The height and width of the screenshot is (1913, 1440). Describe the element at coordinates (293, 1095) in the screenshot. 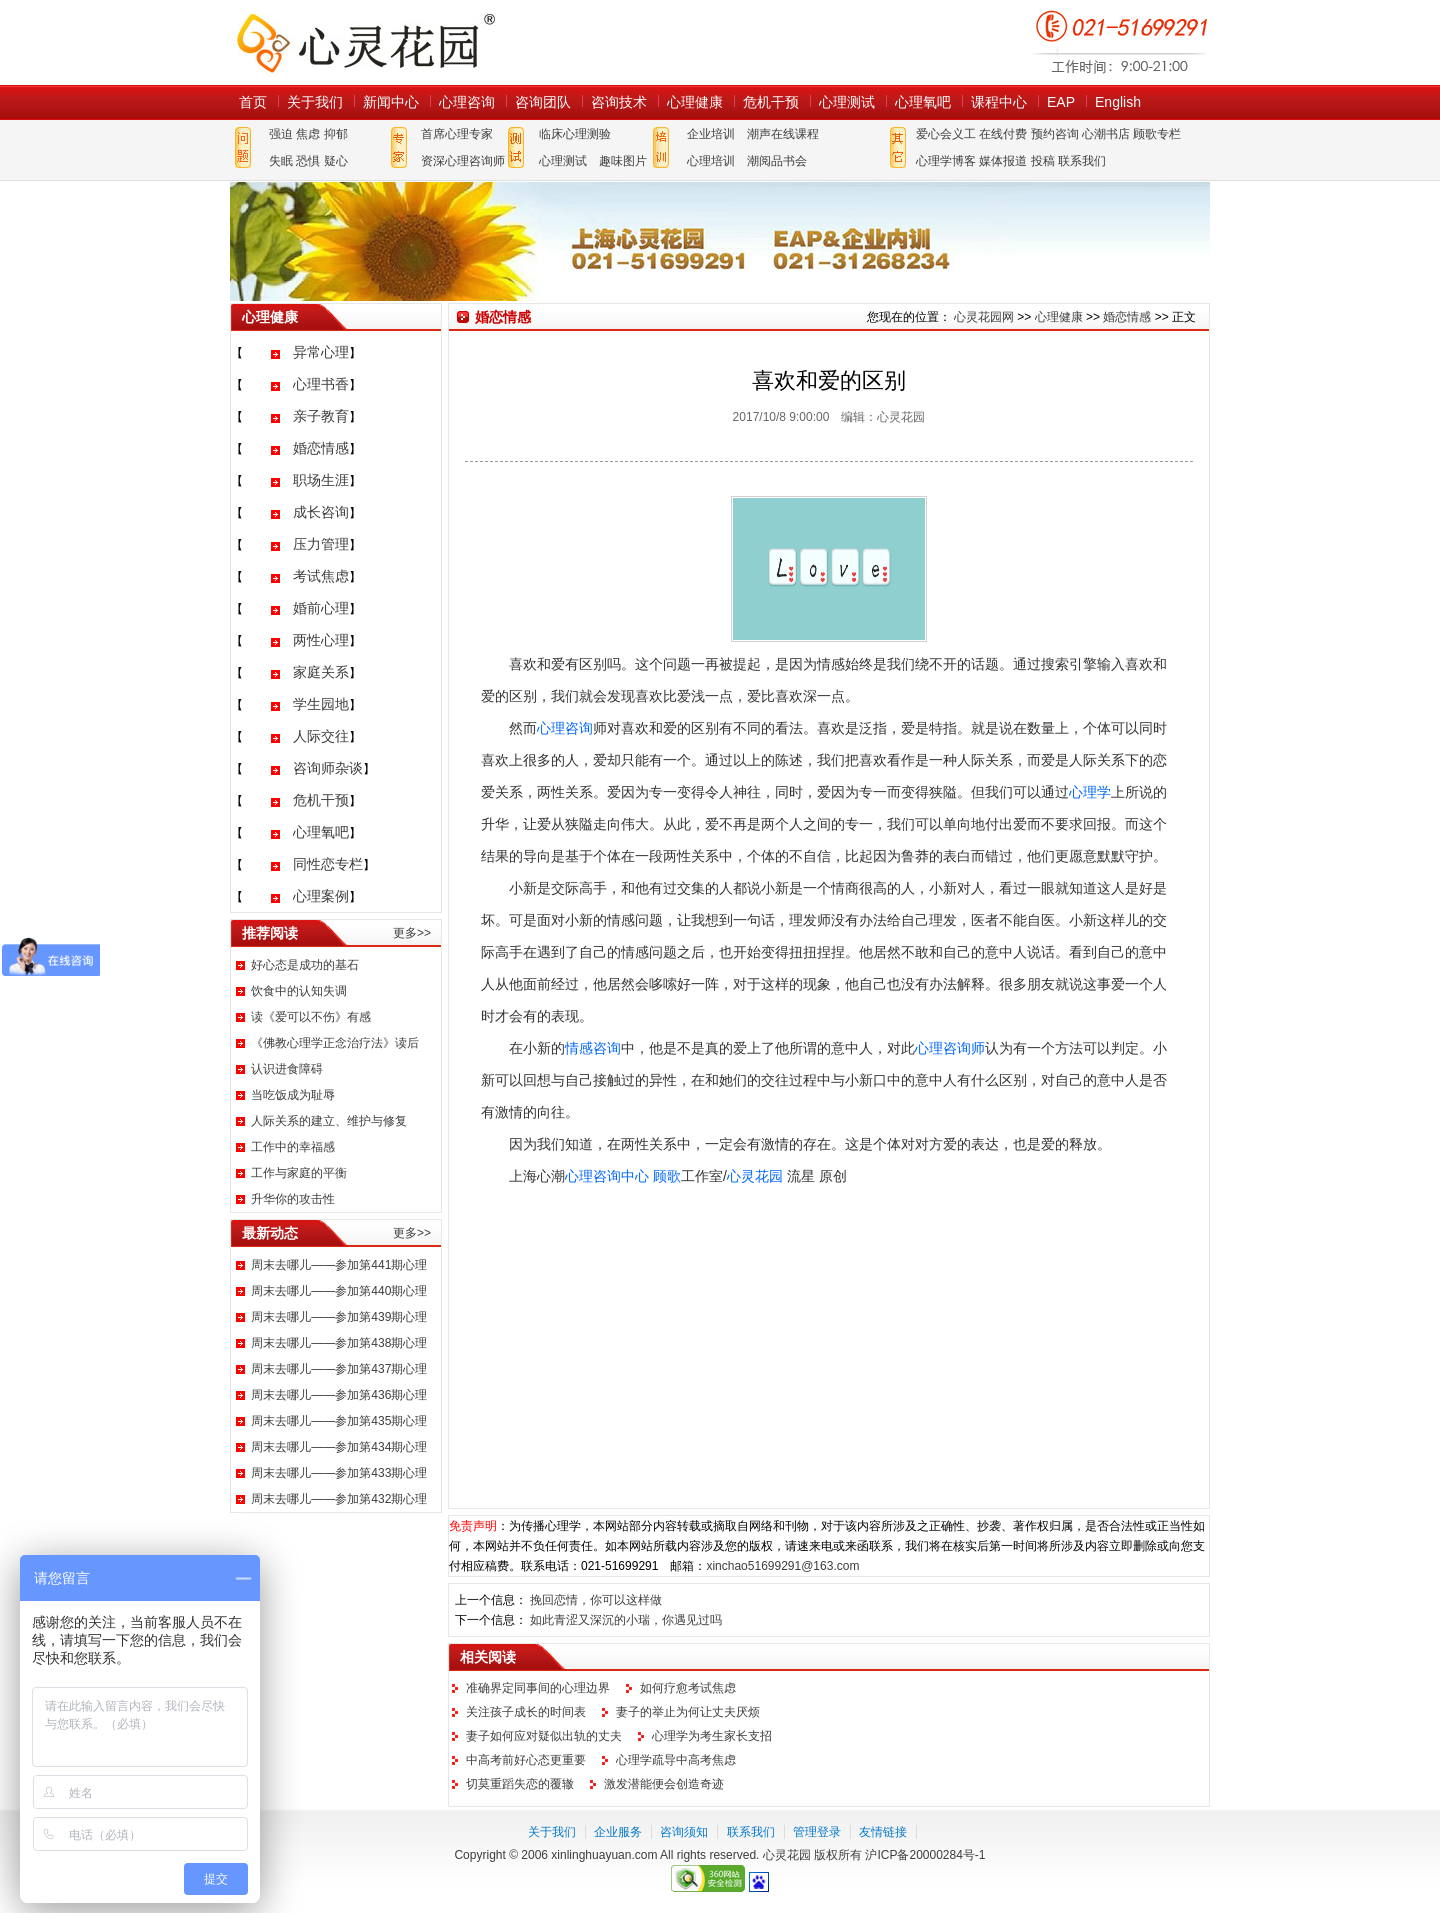

I see `当吃饭成为耻辱` at that location.